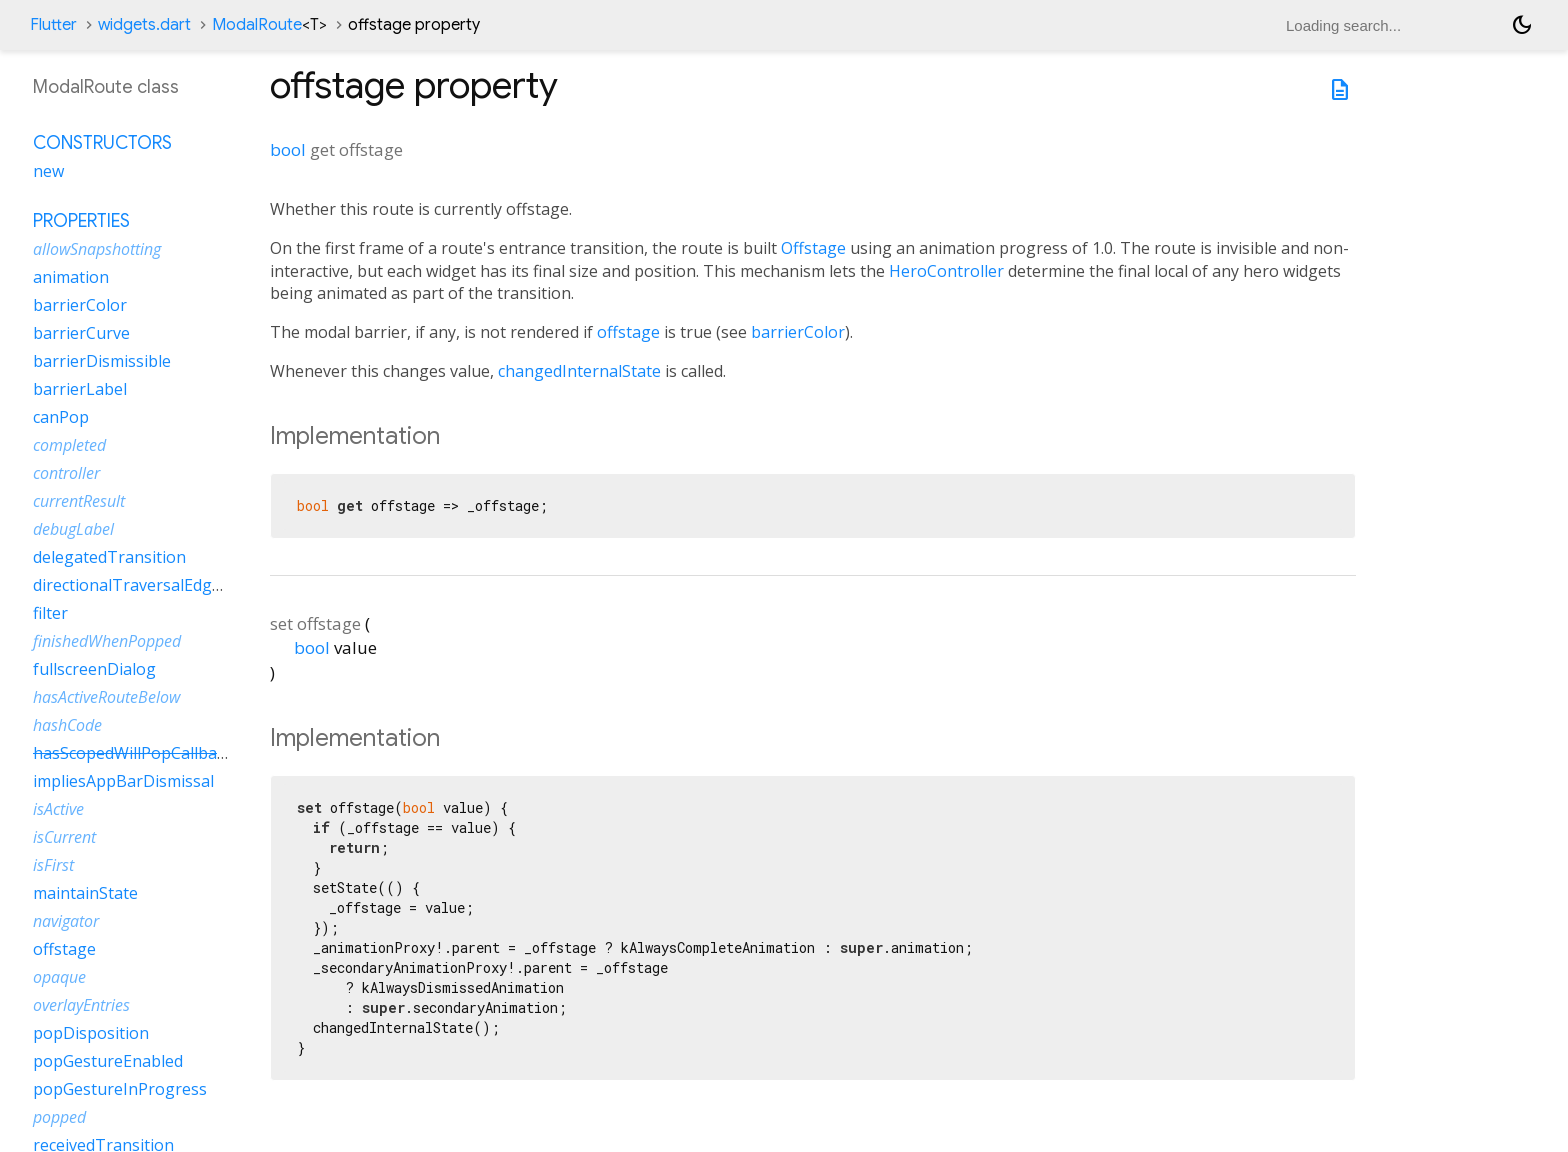 The width and height of the screenshot is (1568, 1152). I want to click on popped, so click(59, 1117).